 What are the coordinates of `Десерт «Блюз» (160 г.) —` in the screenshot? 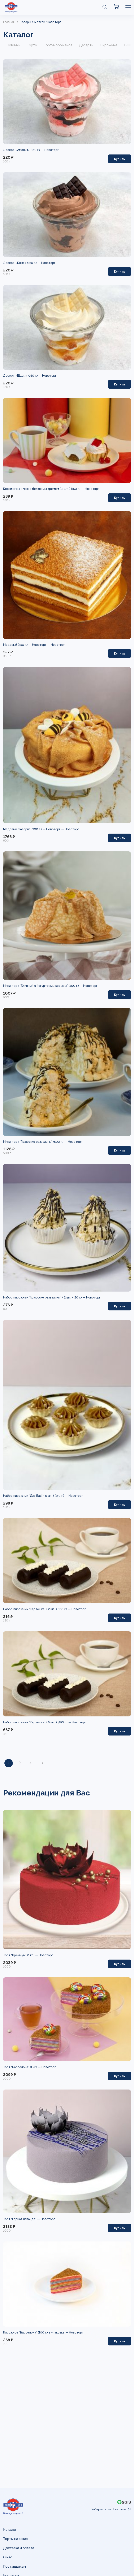 It's located at (22, 263).